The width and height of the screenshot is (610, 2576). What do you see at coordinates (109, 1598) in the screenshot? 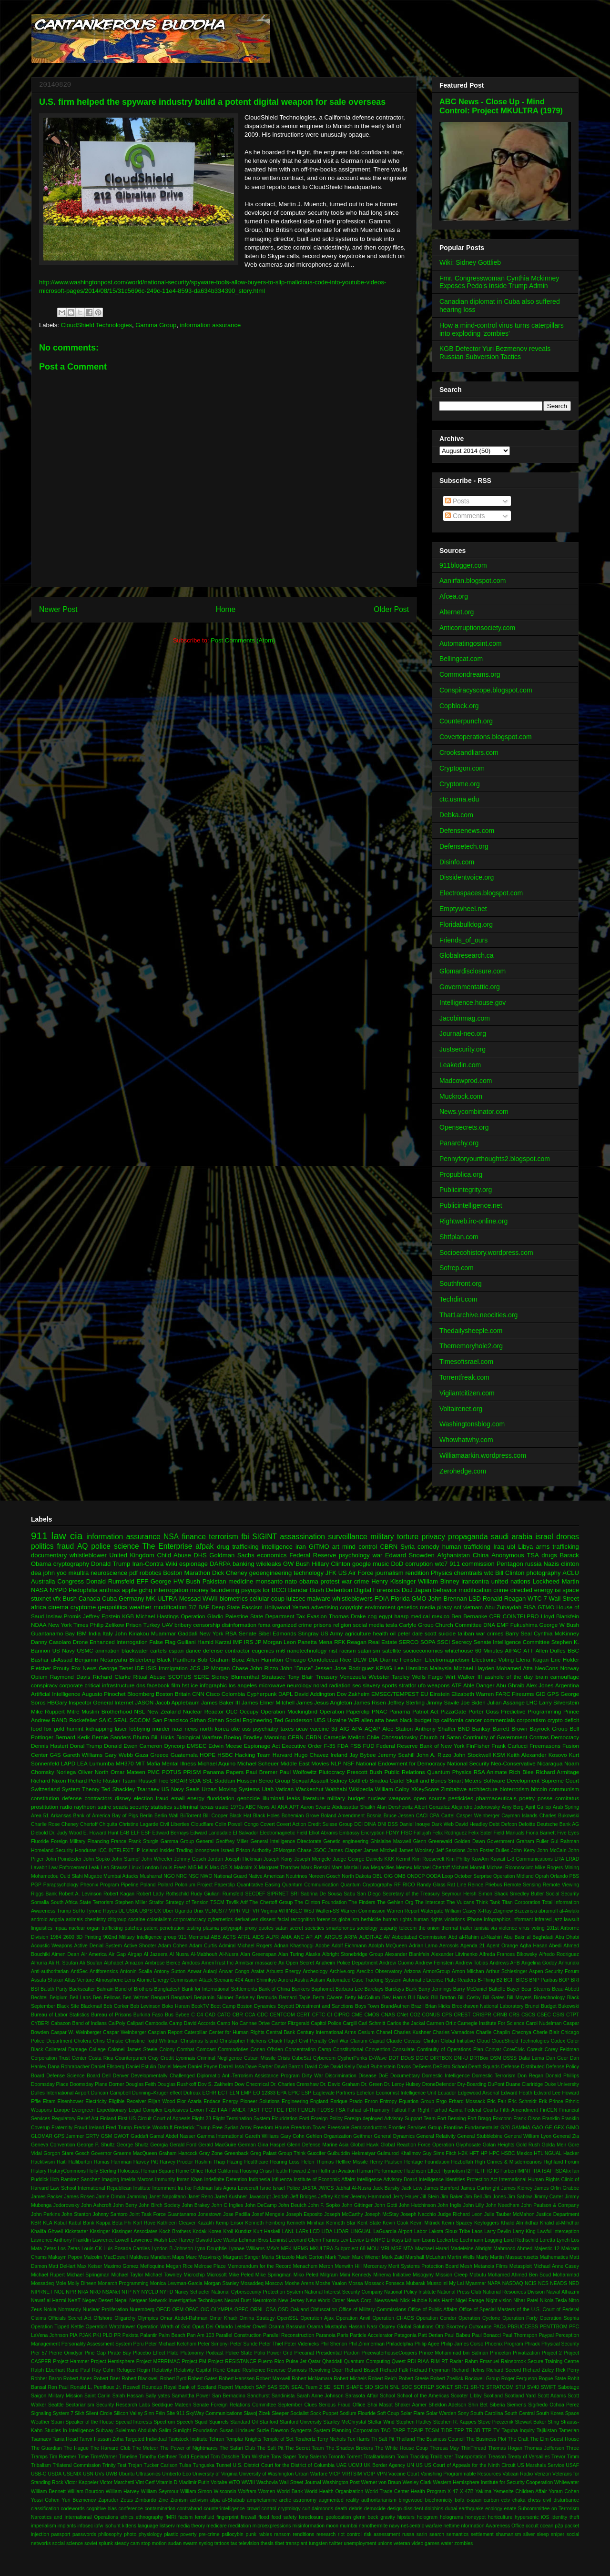
I see `Cuba` at bounding box center [109, 1598].